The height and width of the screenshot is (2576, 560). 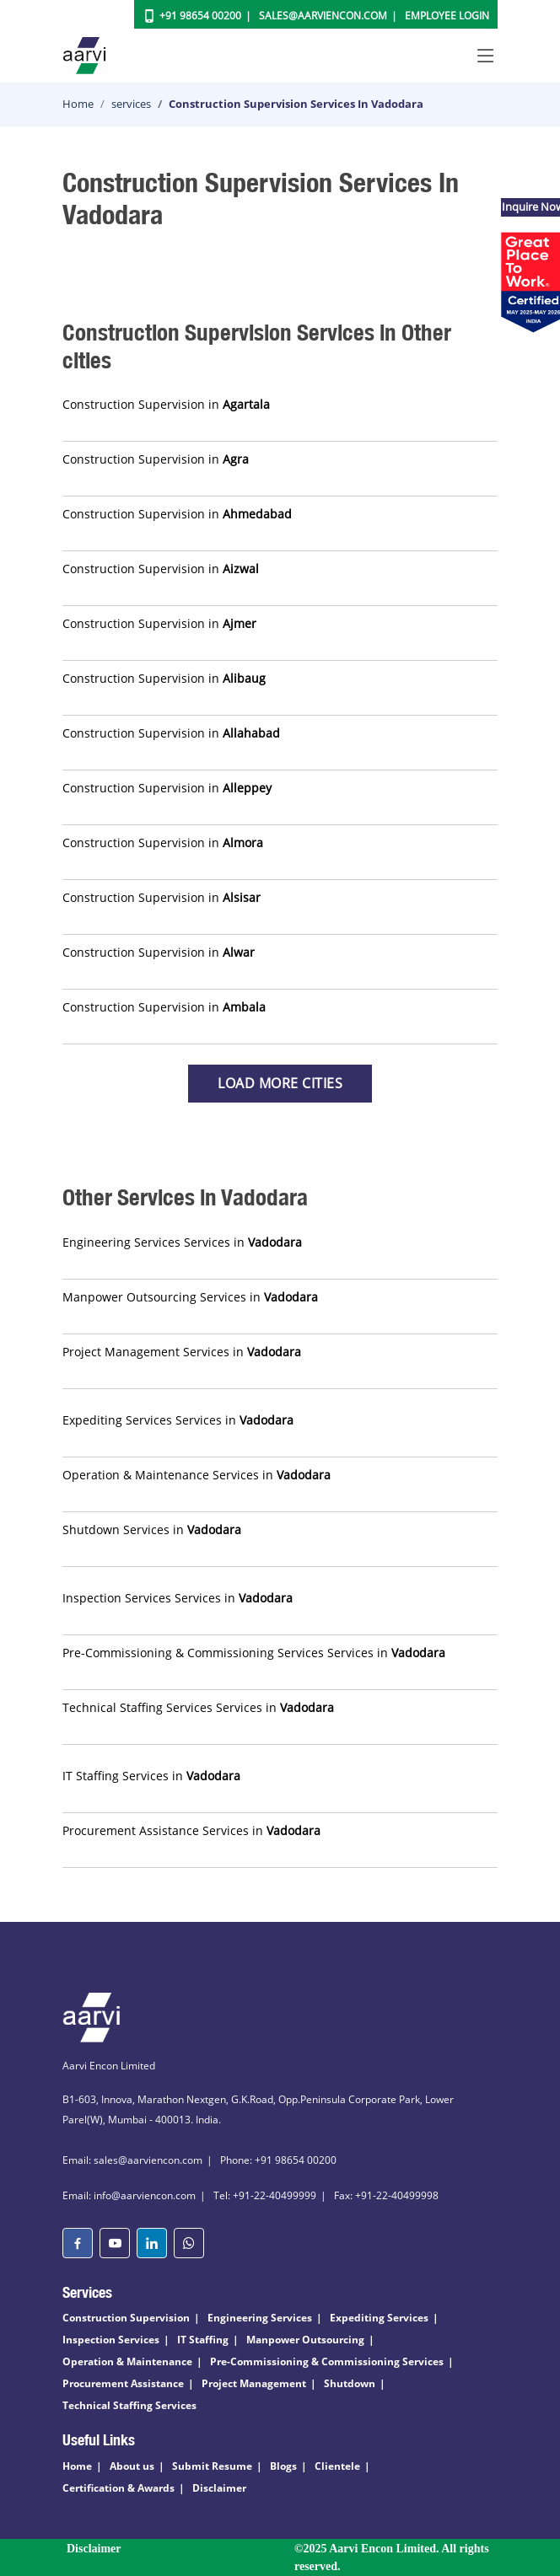 I want to click on Expediting Services Services in, so click(x=177, y=1420).